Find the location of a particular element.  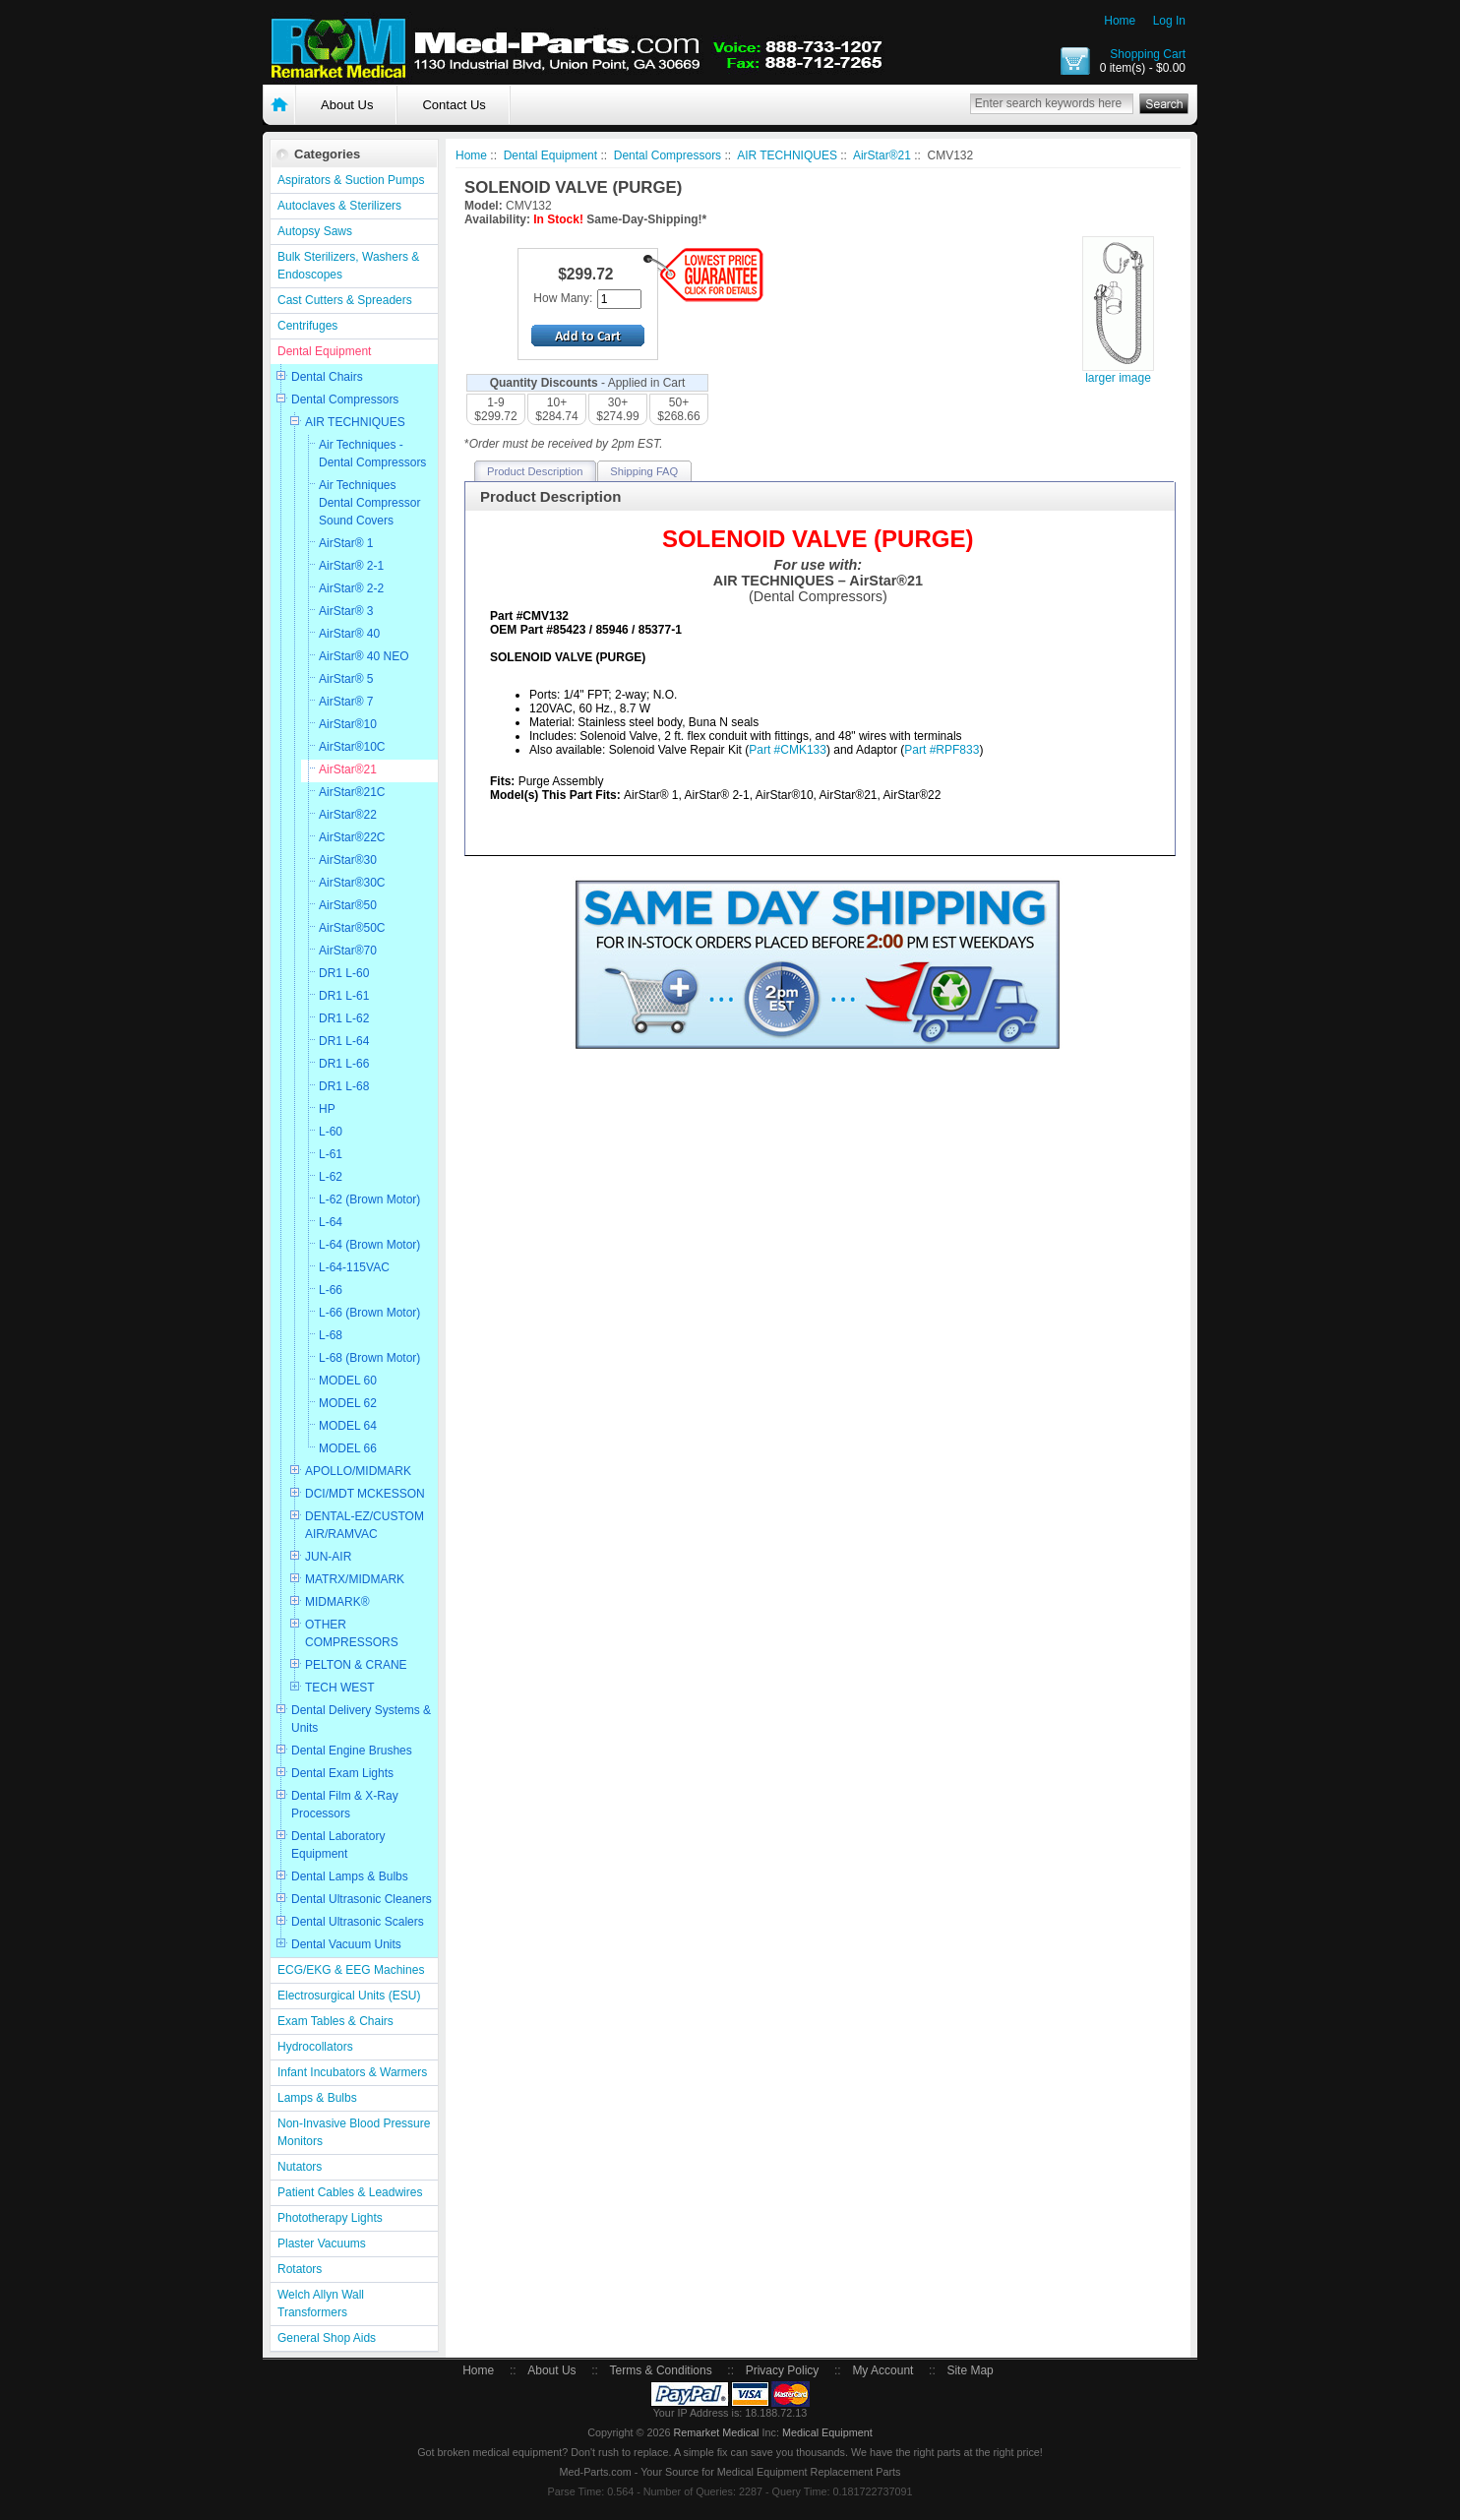

Medical Equipment is located at coordinates (827, 2432).